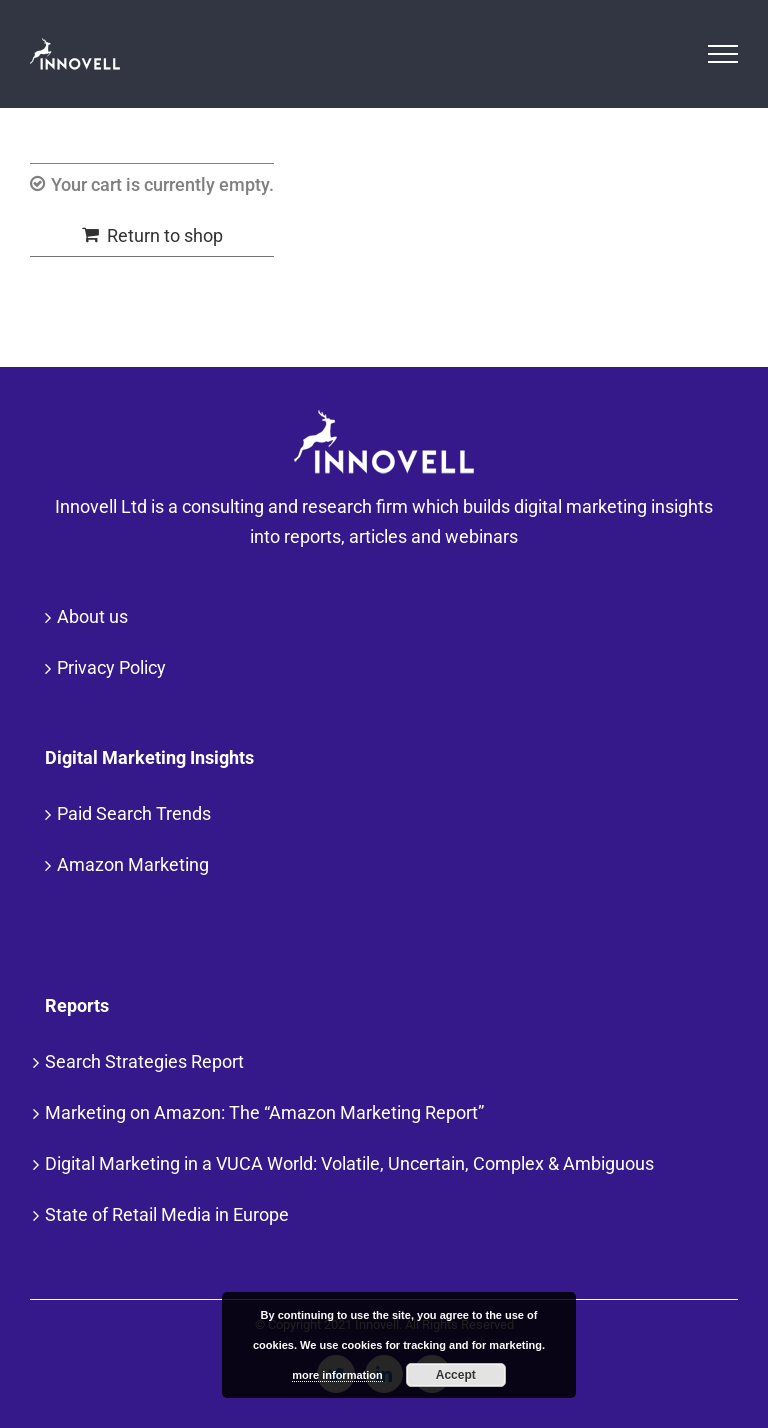 Image resolution: width=768 pixels, height=1428 pixels. Describe the element at coordinates (723, 54) in the screenshot. I see `[Toggle Menu]` at that location.